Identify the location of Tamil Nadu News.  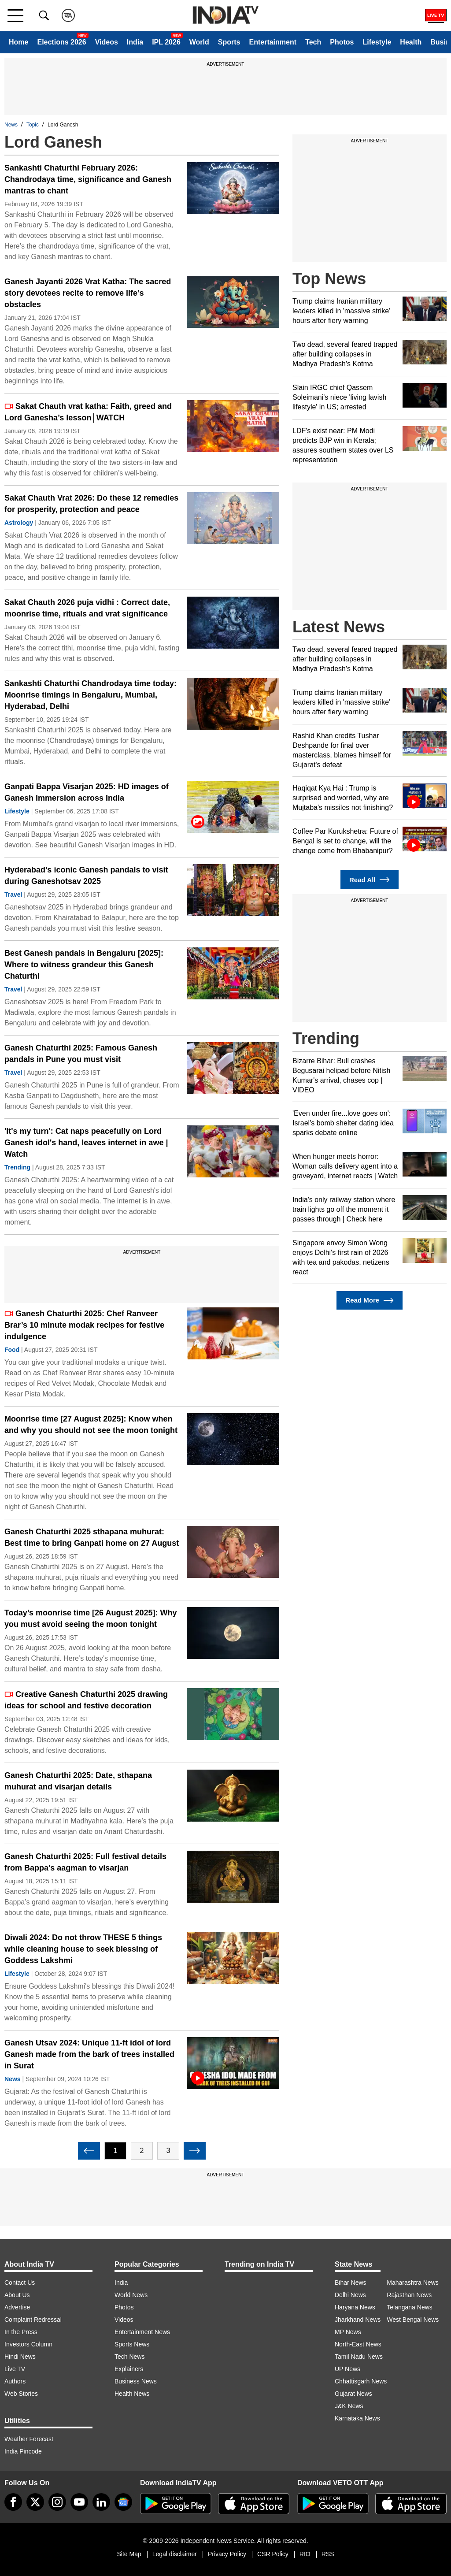
(359, 2356).